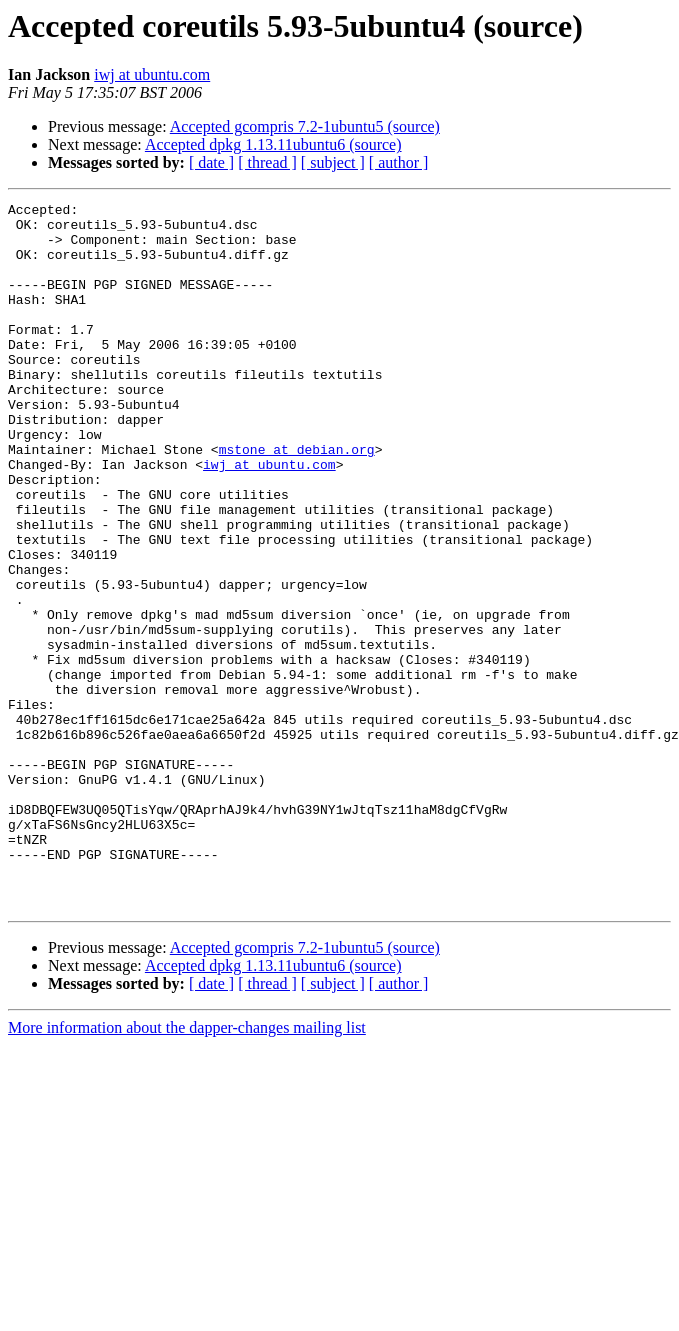 The height and width of the screenshot is (1331, 679). What do you see at coordinates (333, 162) in the screenshot?
I see `[ subject ]` at bounding box center [333, 162].